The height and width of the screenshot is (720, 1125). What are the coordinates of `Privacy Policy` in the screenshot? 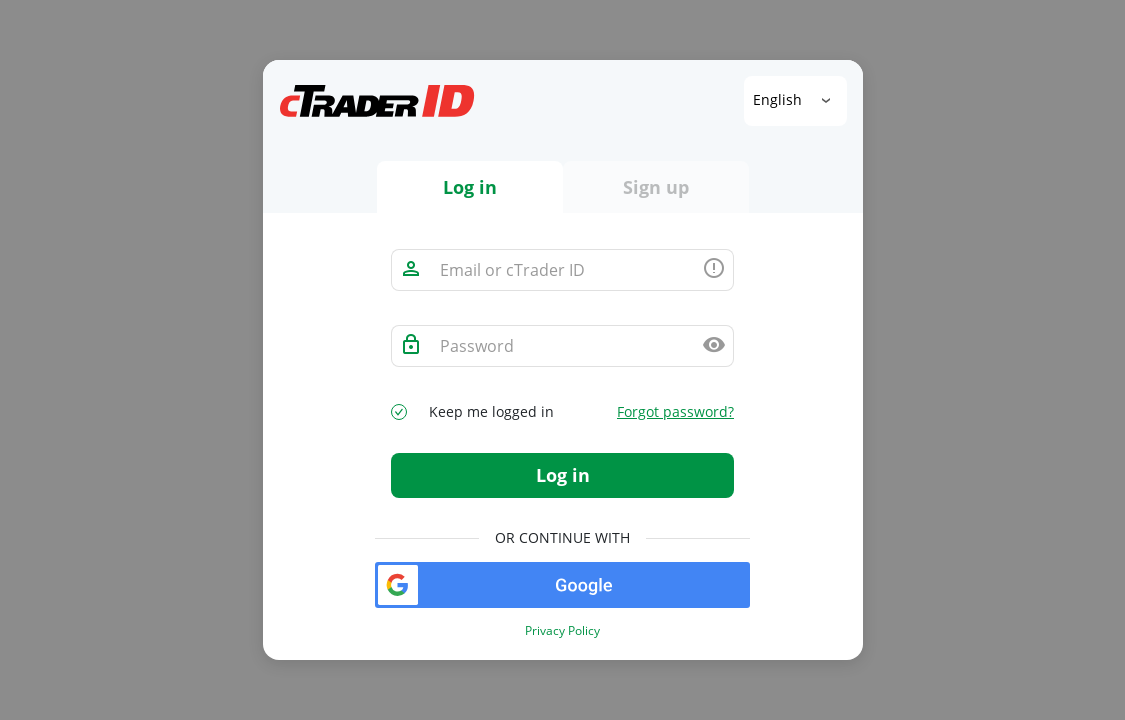 It's located at (562, 631).